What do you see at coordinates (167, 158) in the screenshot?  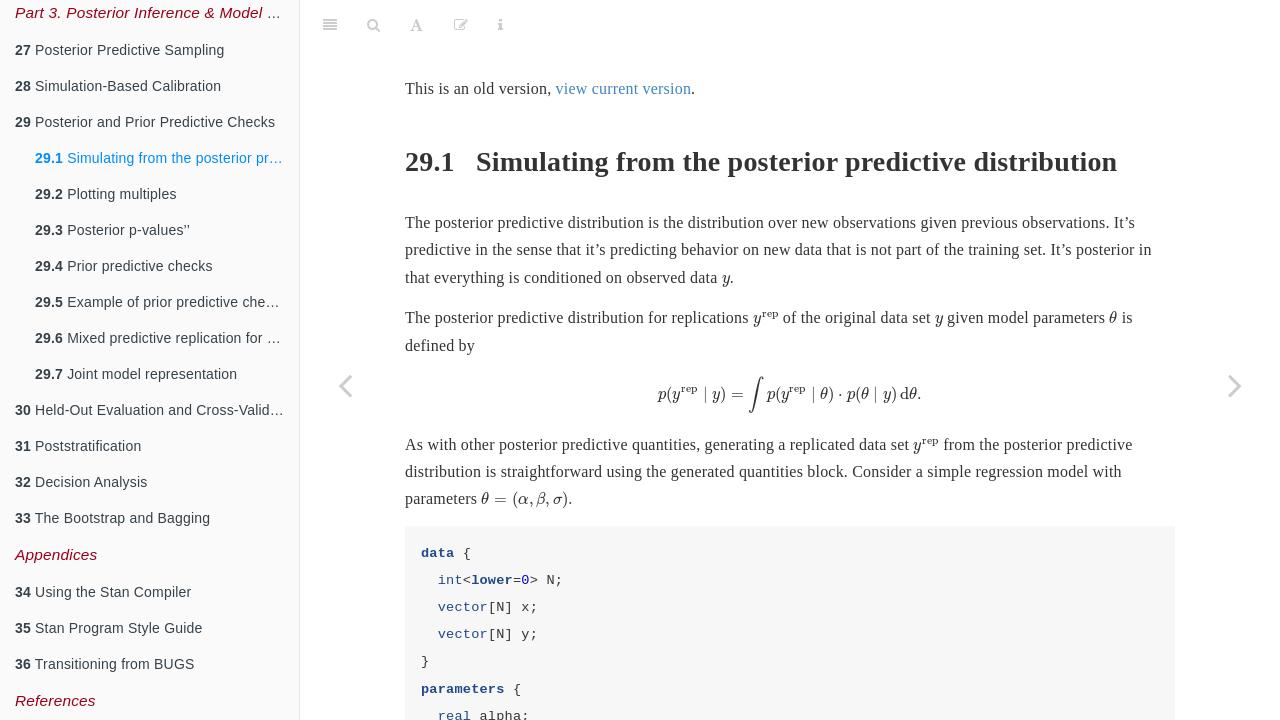 I see `Simulating from the posterior predictive distribution` at bounding box center [167, 158].